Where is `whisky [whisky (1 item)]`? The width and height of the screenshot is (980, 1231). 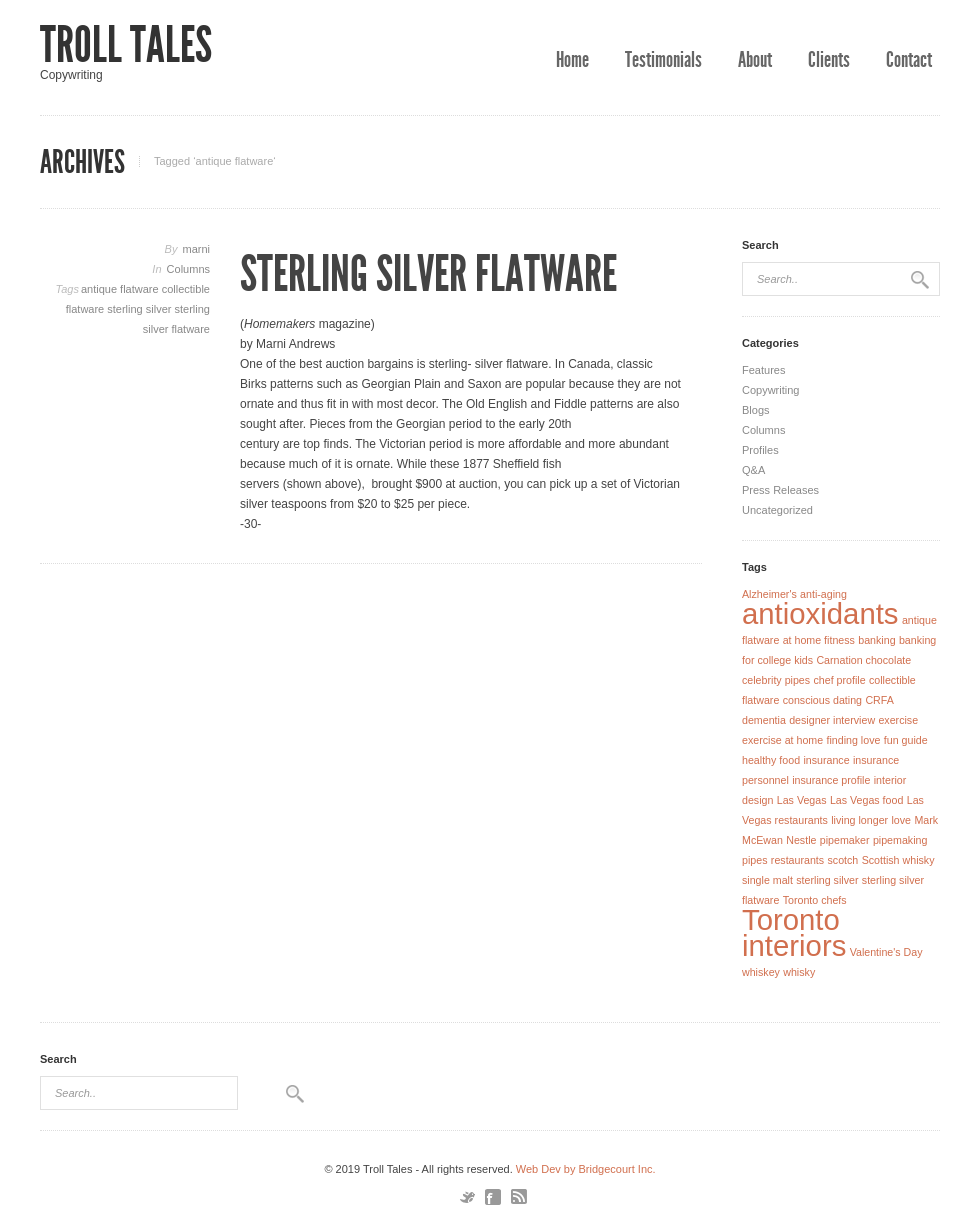 whisky [whisky (1 item)] is located at coordinates (799, 972).